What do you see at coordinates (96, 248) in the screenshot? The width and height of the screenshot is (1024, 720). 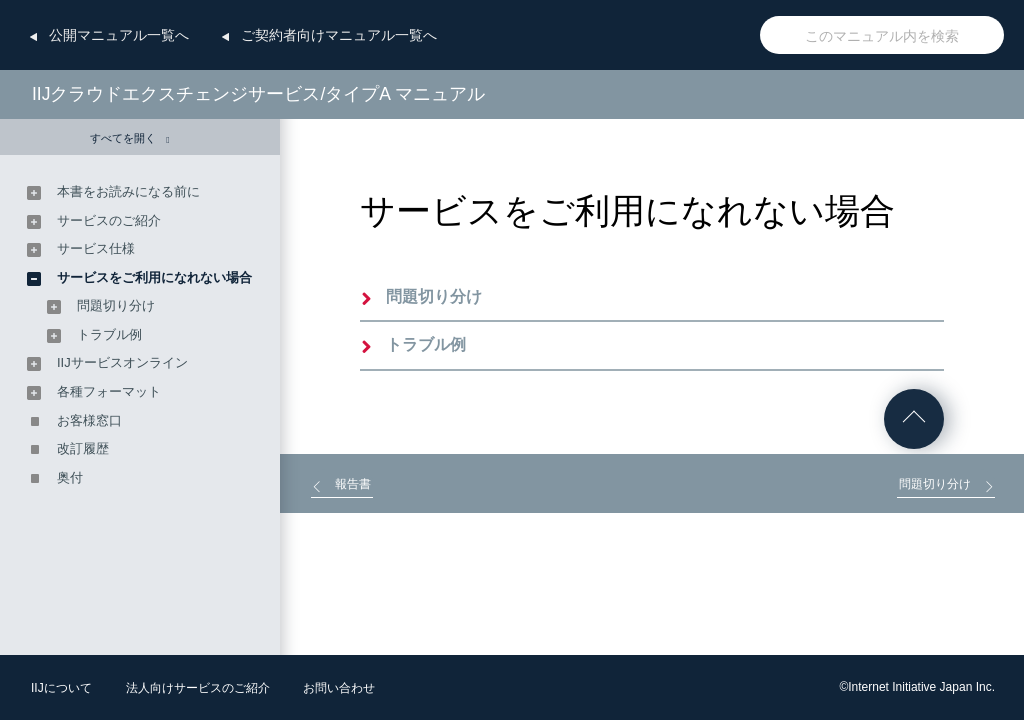 I see `サービス仕様` at bounding box center [96, 248].